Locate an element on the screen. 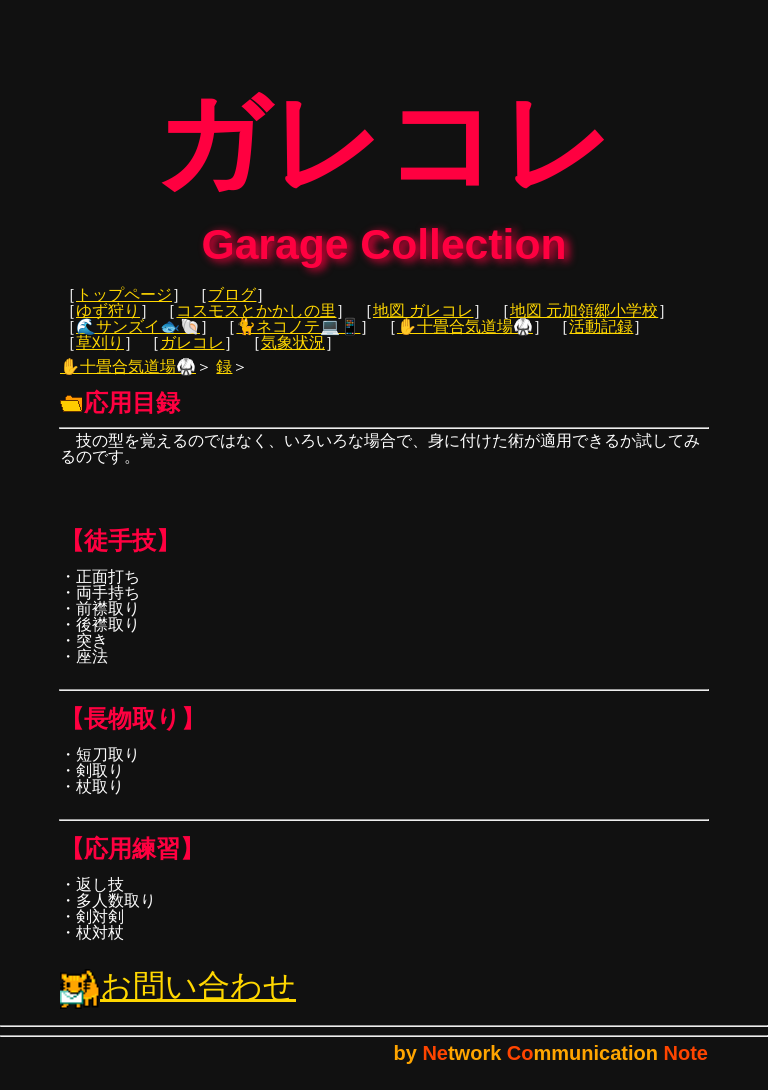 This screenshot has width=768, height=1090. 気象状況 is located at coordinates (293, 356).